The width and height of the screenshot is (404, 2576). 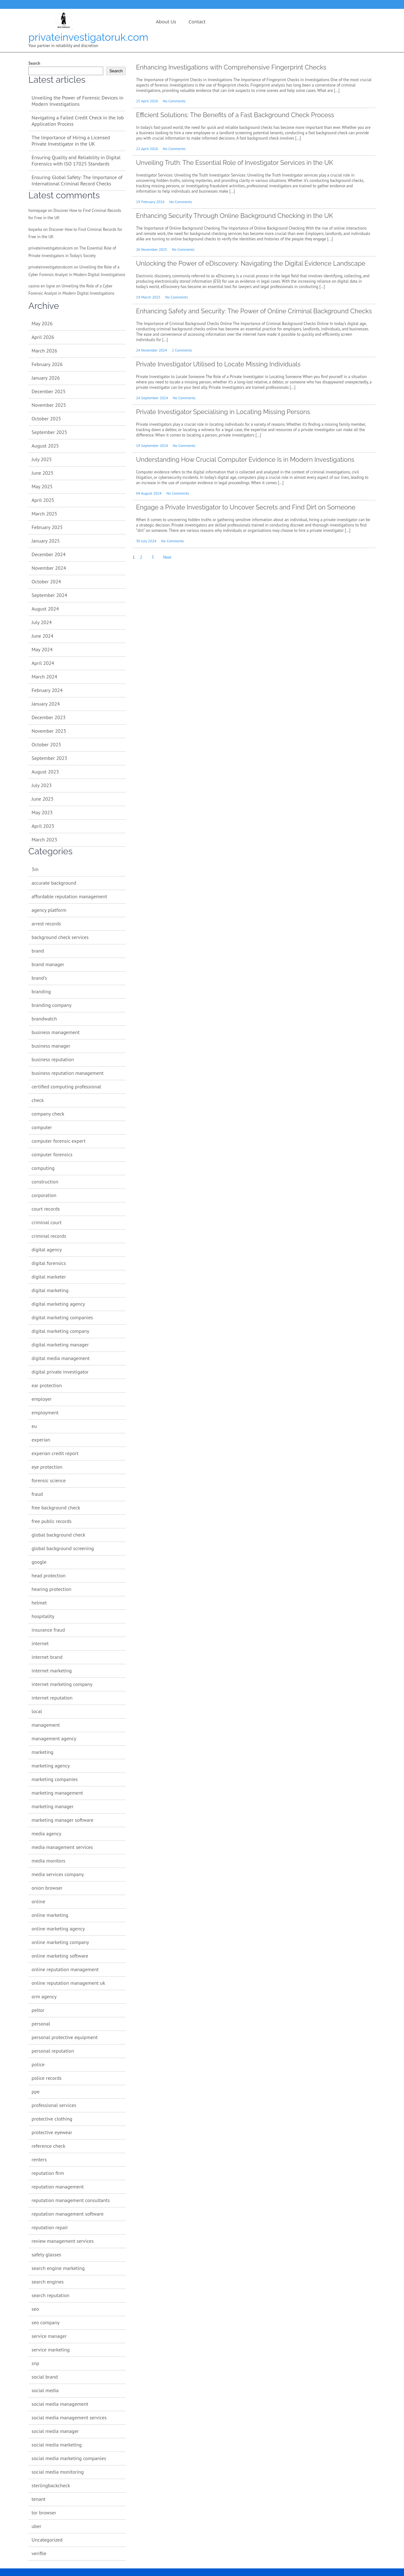 What do you see at coordinates (254, 311) in the screenshot?
I see `Enhancing Safety and Security: The Power of Online Criminal Background Checks` at bounding box center [254, 311].